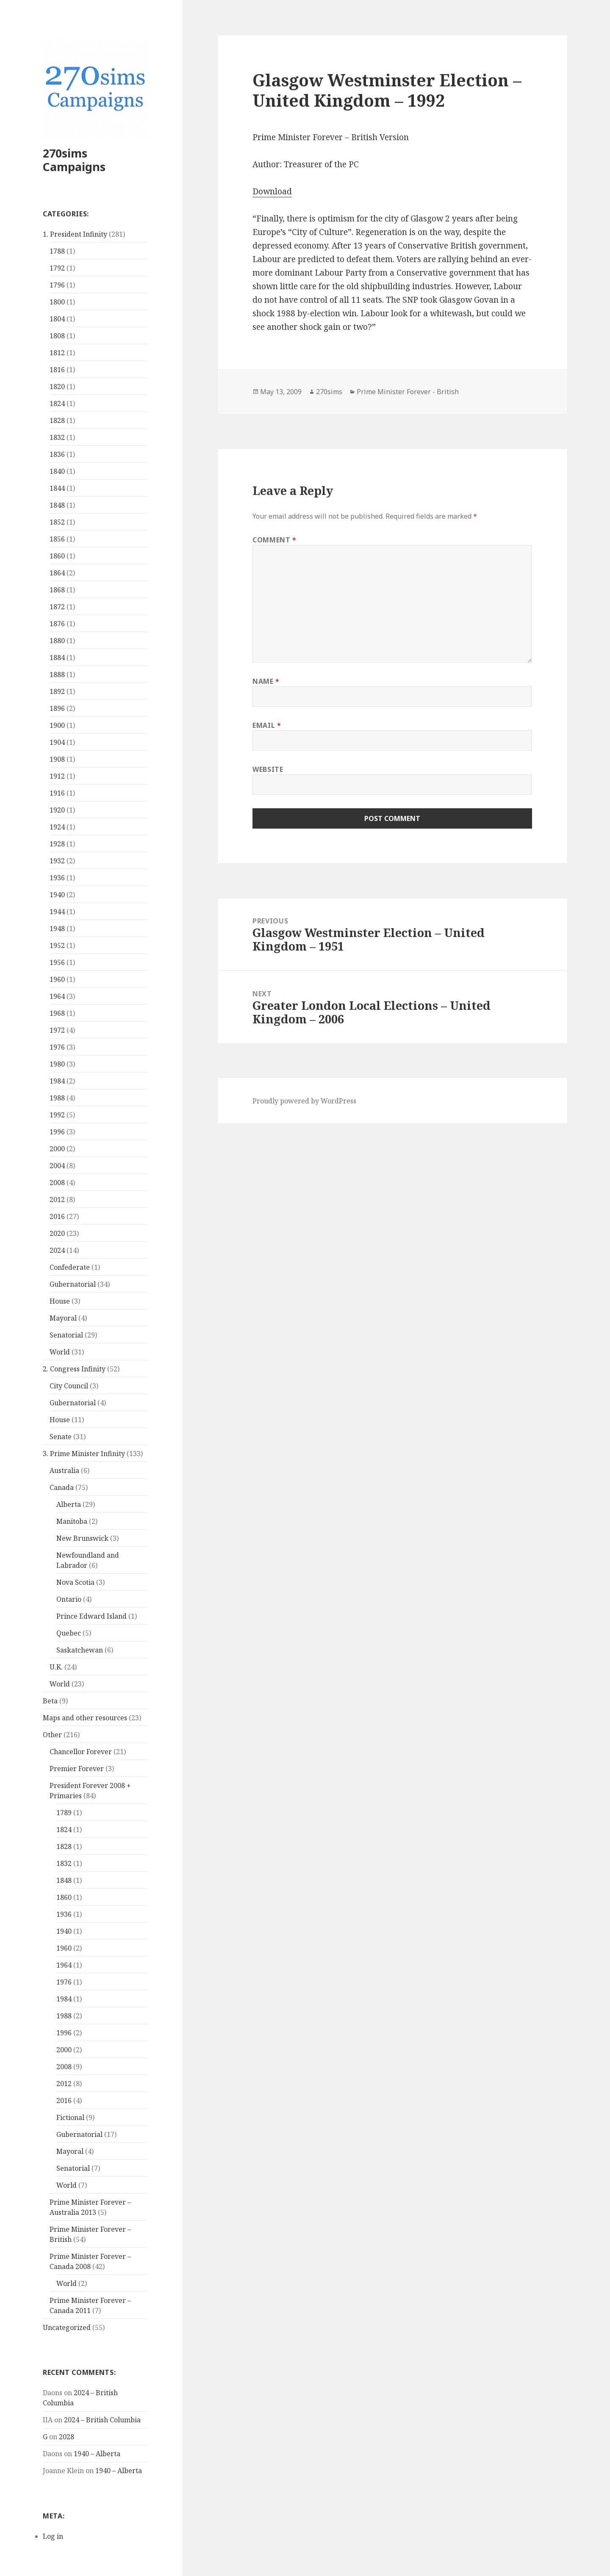  Describe the element at coordinates (57, 1114) in the screenshot. I see `1992` at that location.